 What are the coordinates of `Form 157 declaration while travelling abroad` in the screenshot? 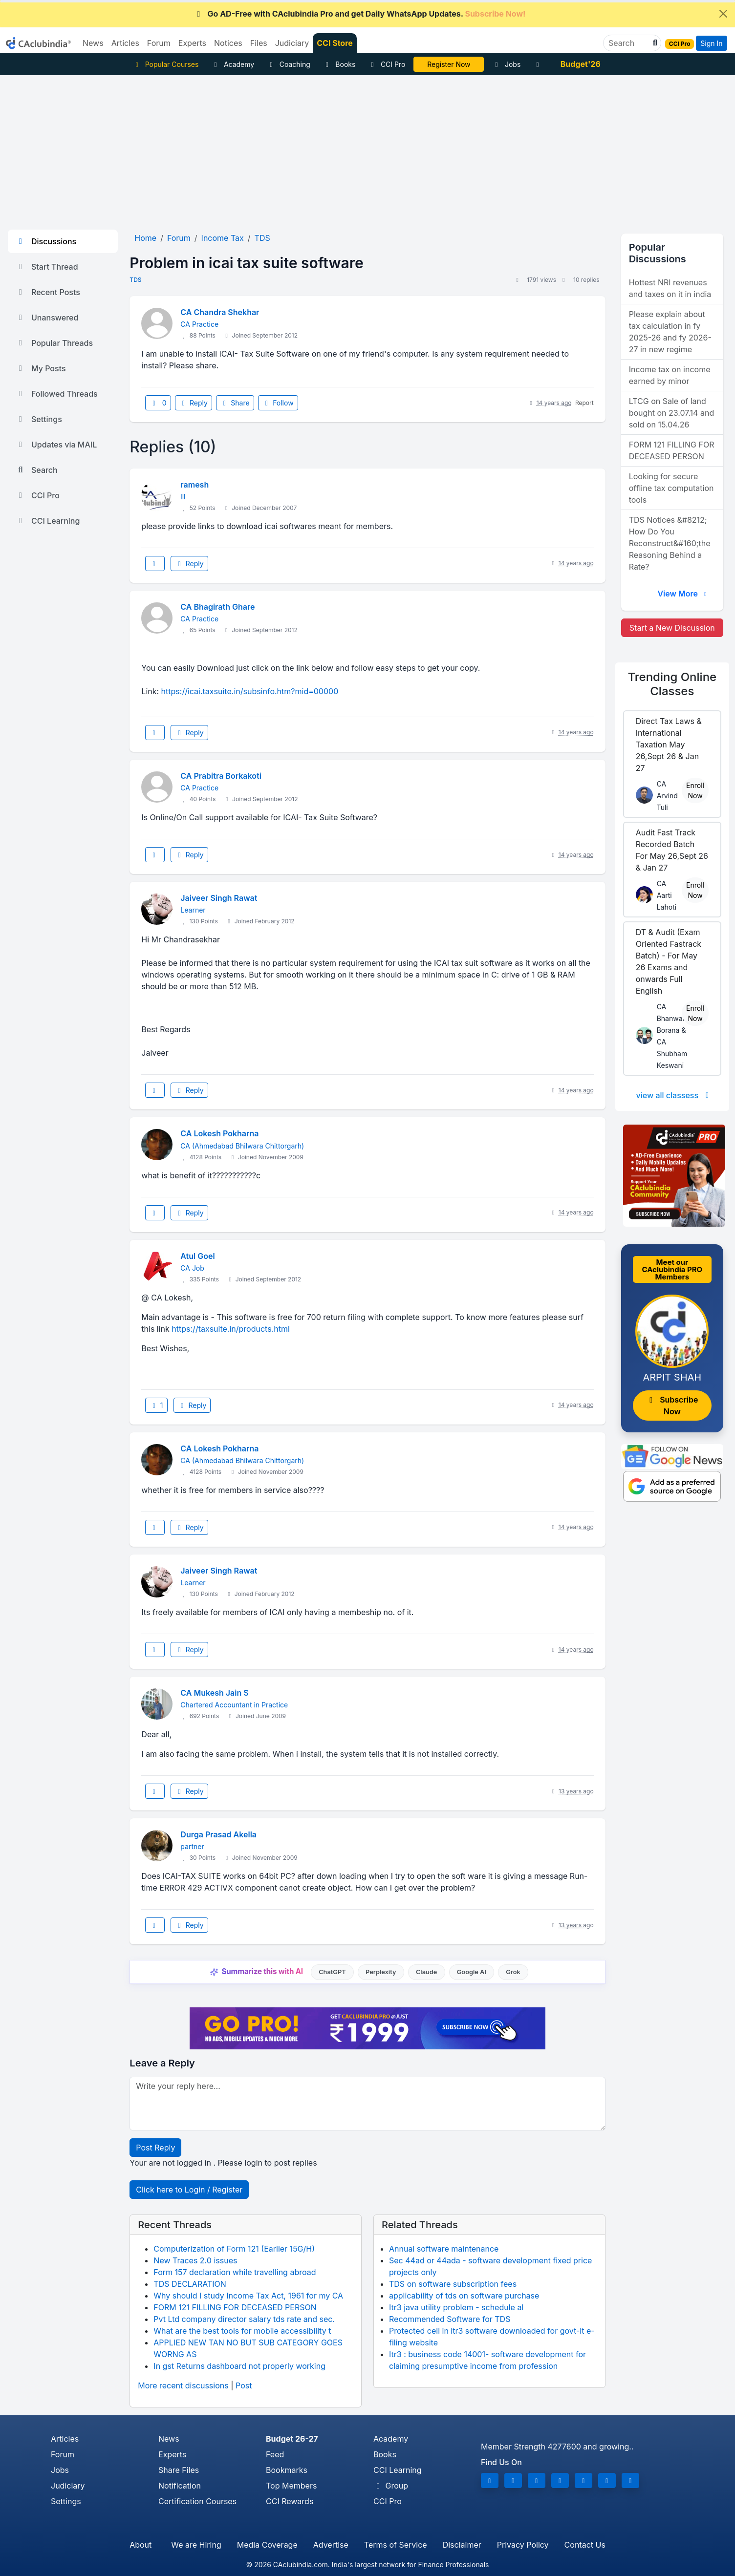 It's located at (234, 2272).